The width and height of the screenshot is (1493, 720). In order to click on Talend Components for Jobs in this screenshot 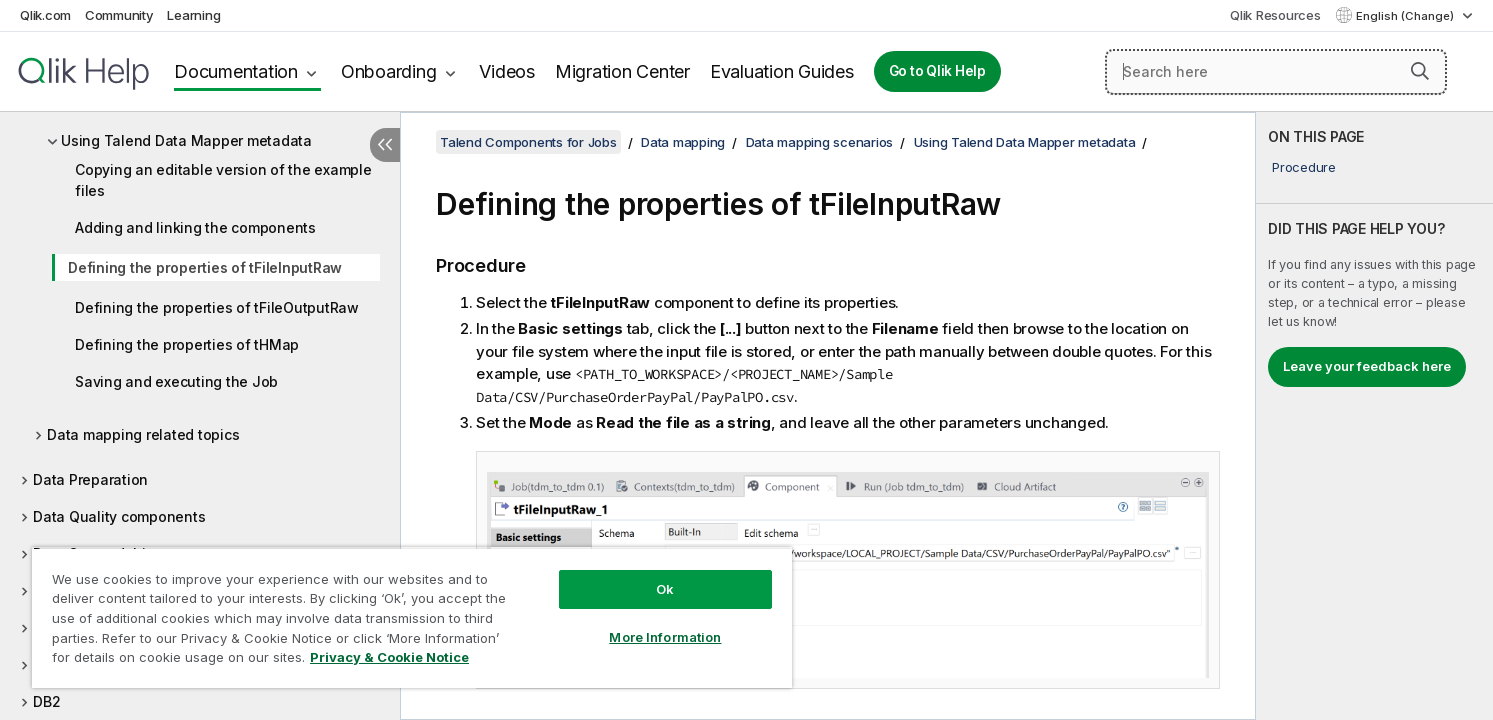, I will do `click(528, 142)`.